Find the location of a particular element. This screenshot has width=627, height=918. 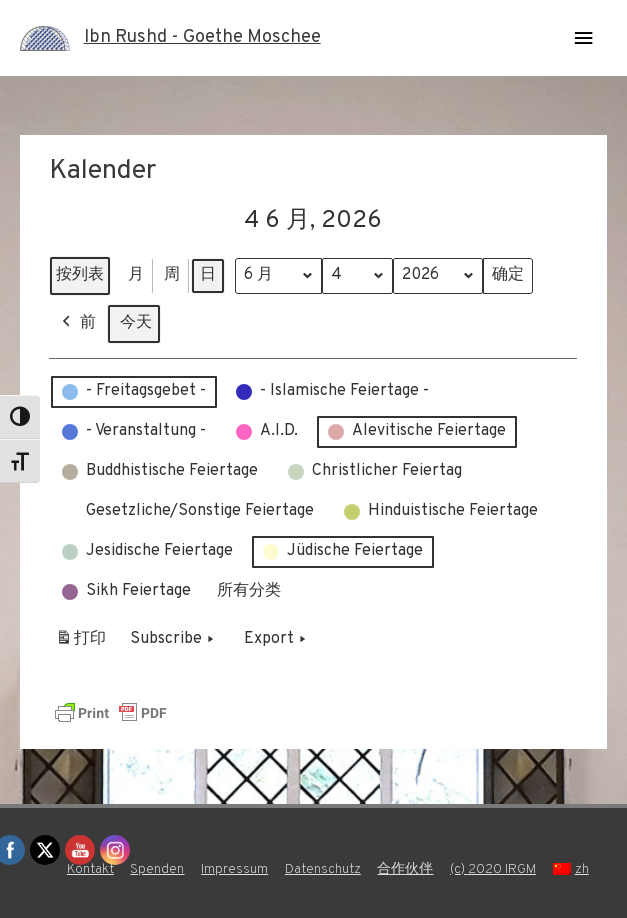

Subscribe is located at coordinates (174, 639).